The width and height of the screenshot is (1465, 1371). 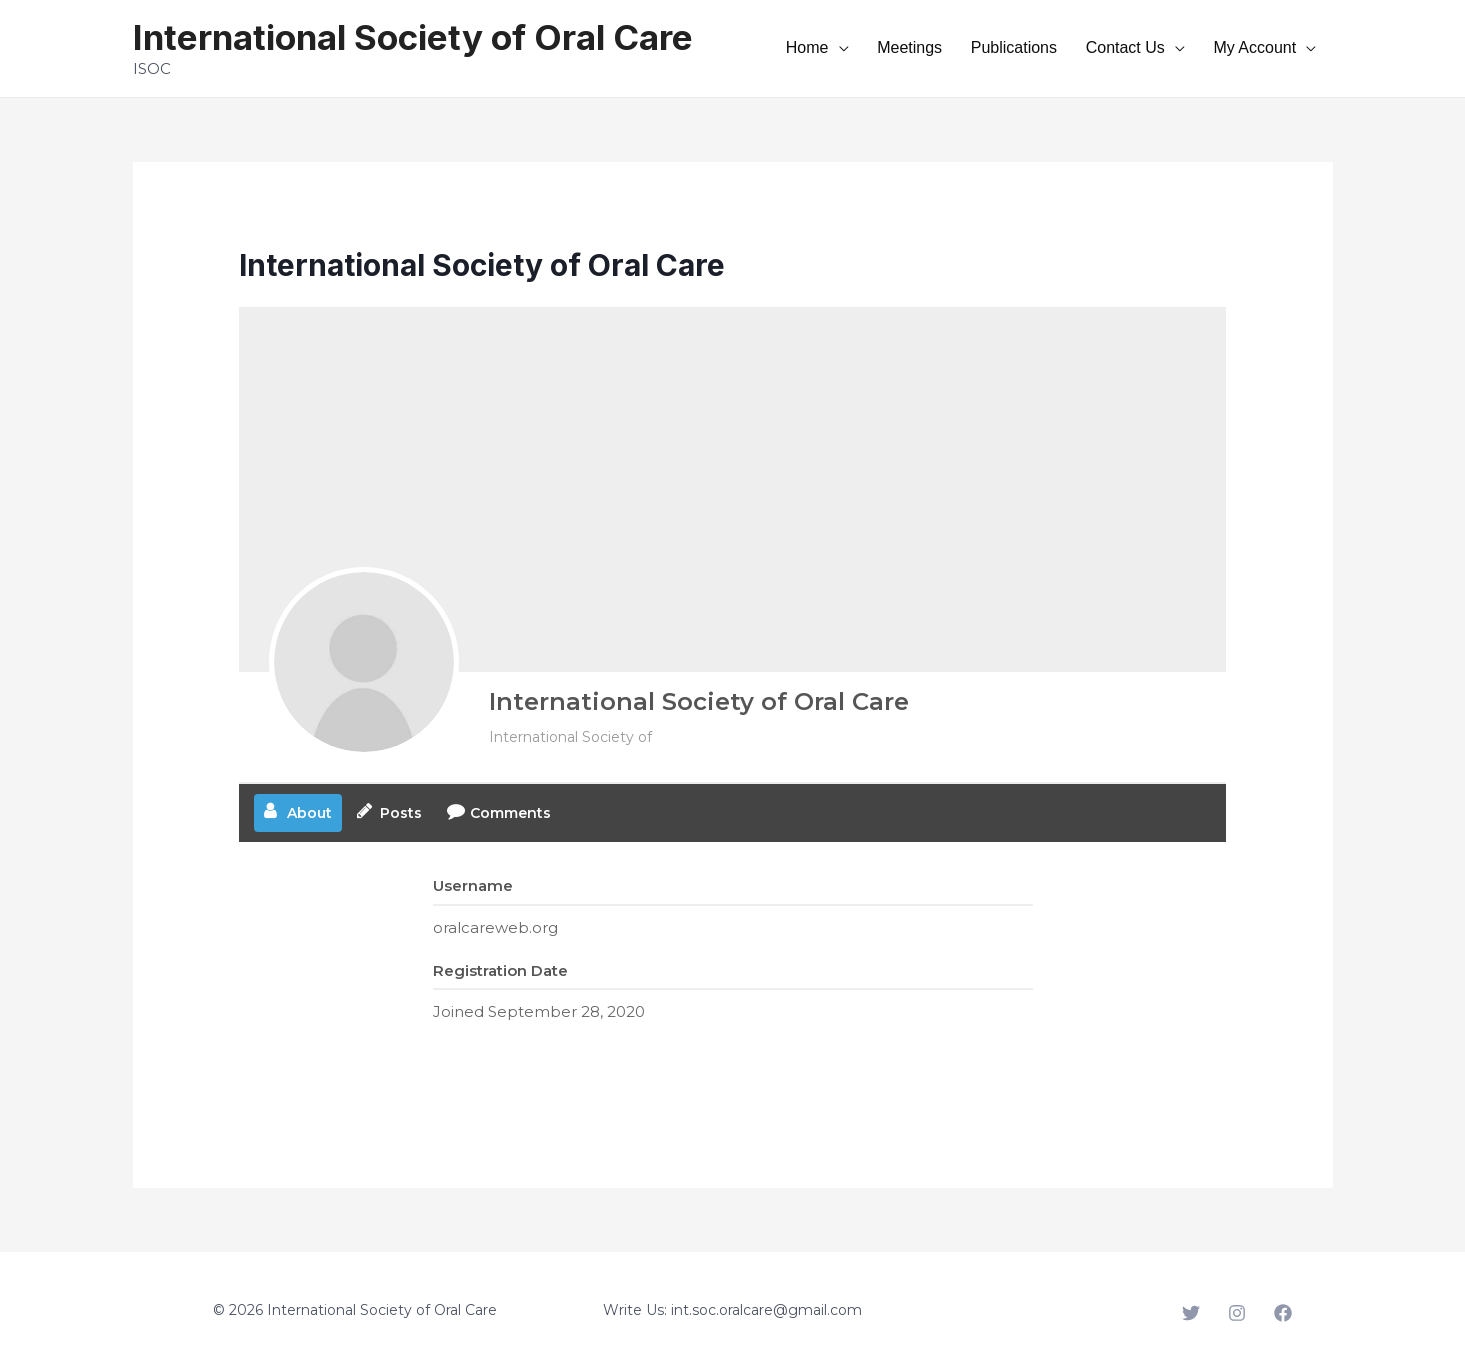 What do you see at coordinates (1070, 47) in the screenshot?
I see `Publications` at bounding box center [1070, 47].